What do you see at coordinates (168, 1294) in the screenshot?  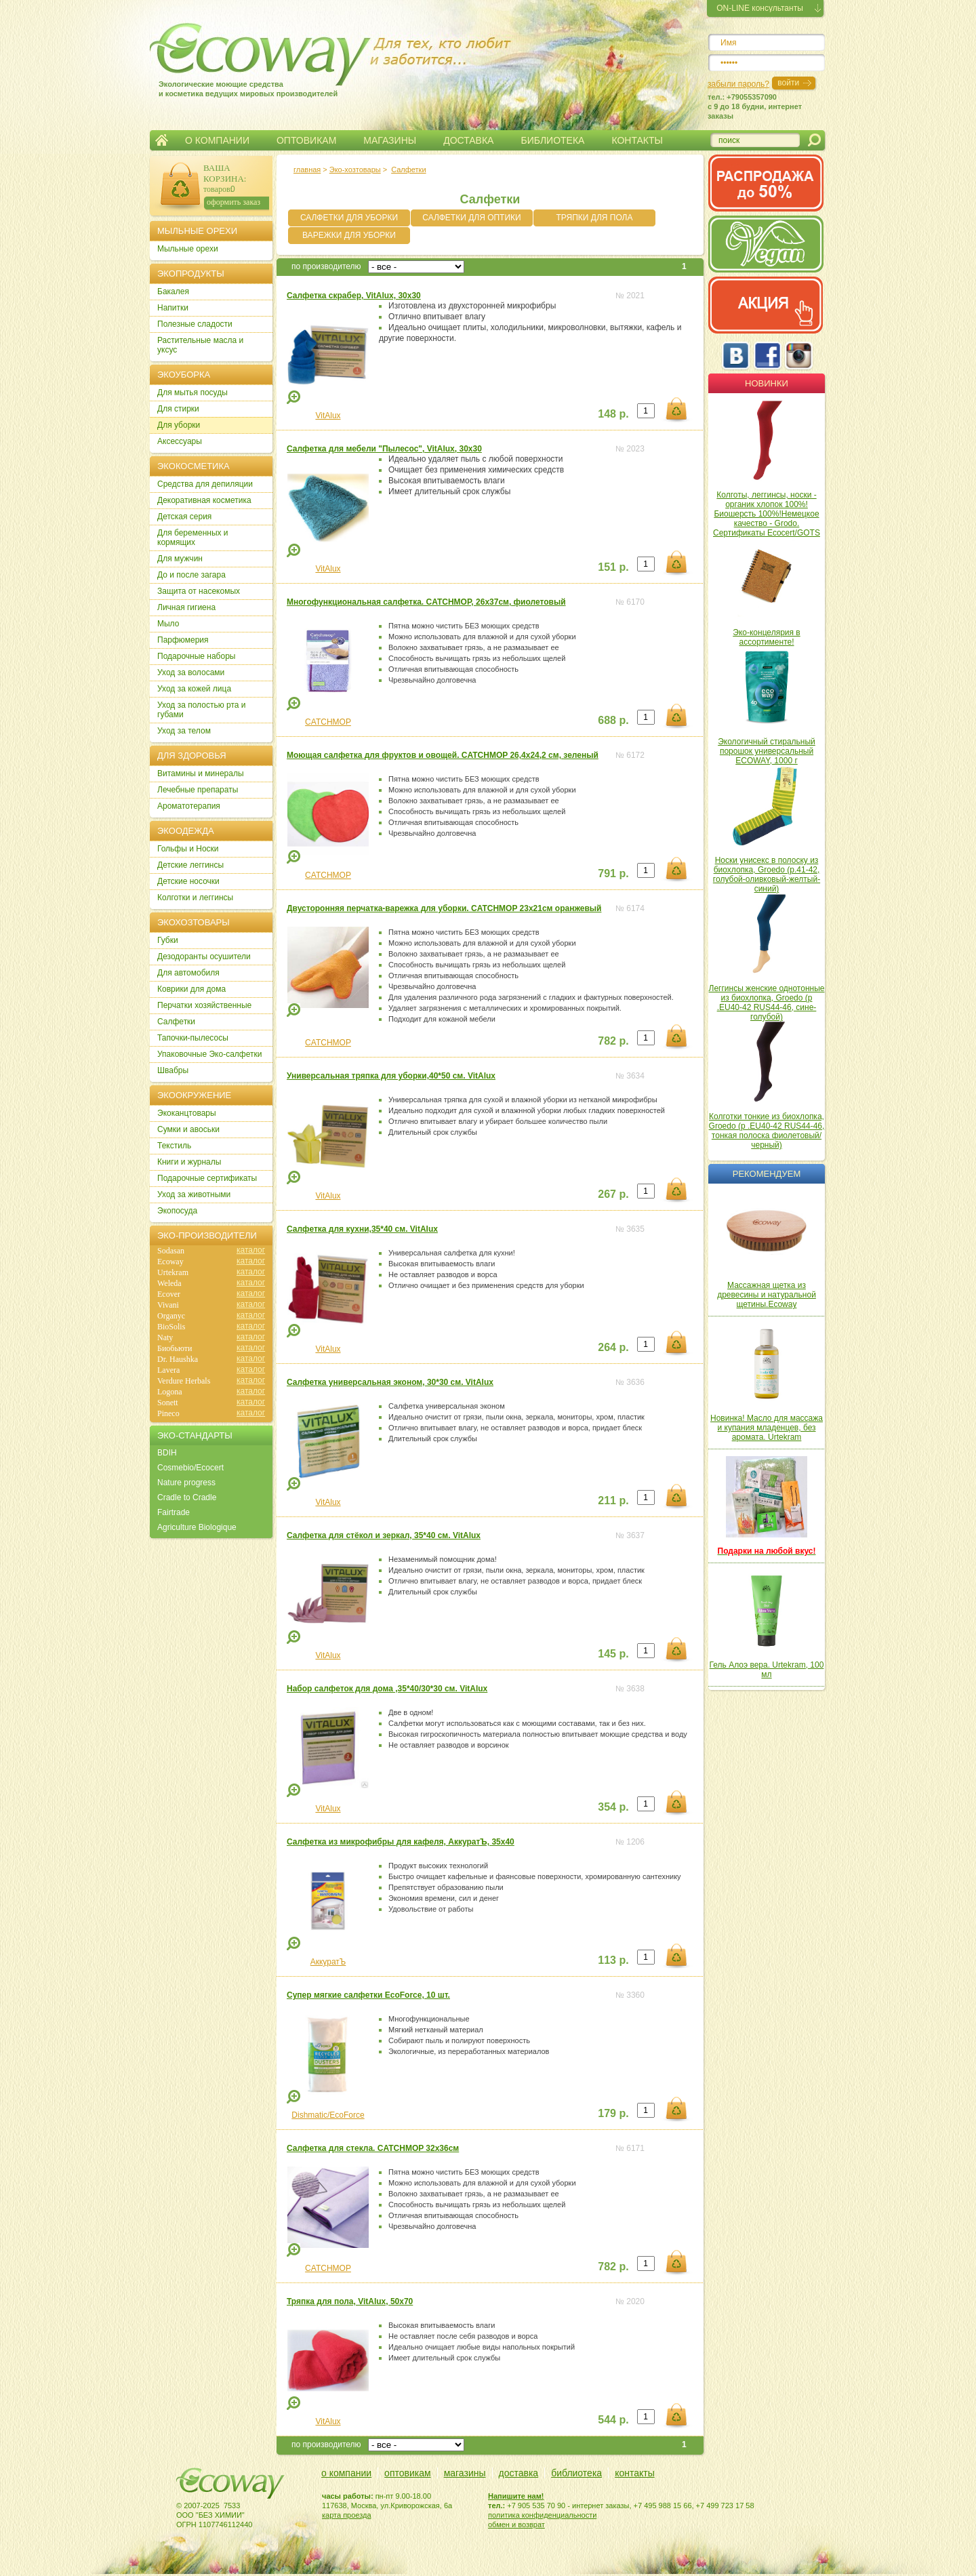 I see `Ecover` at bounding box center [168, 1294].